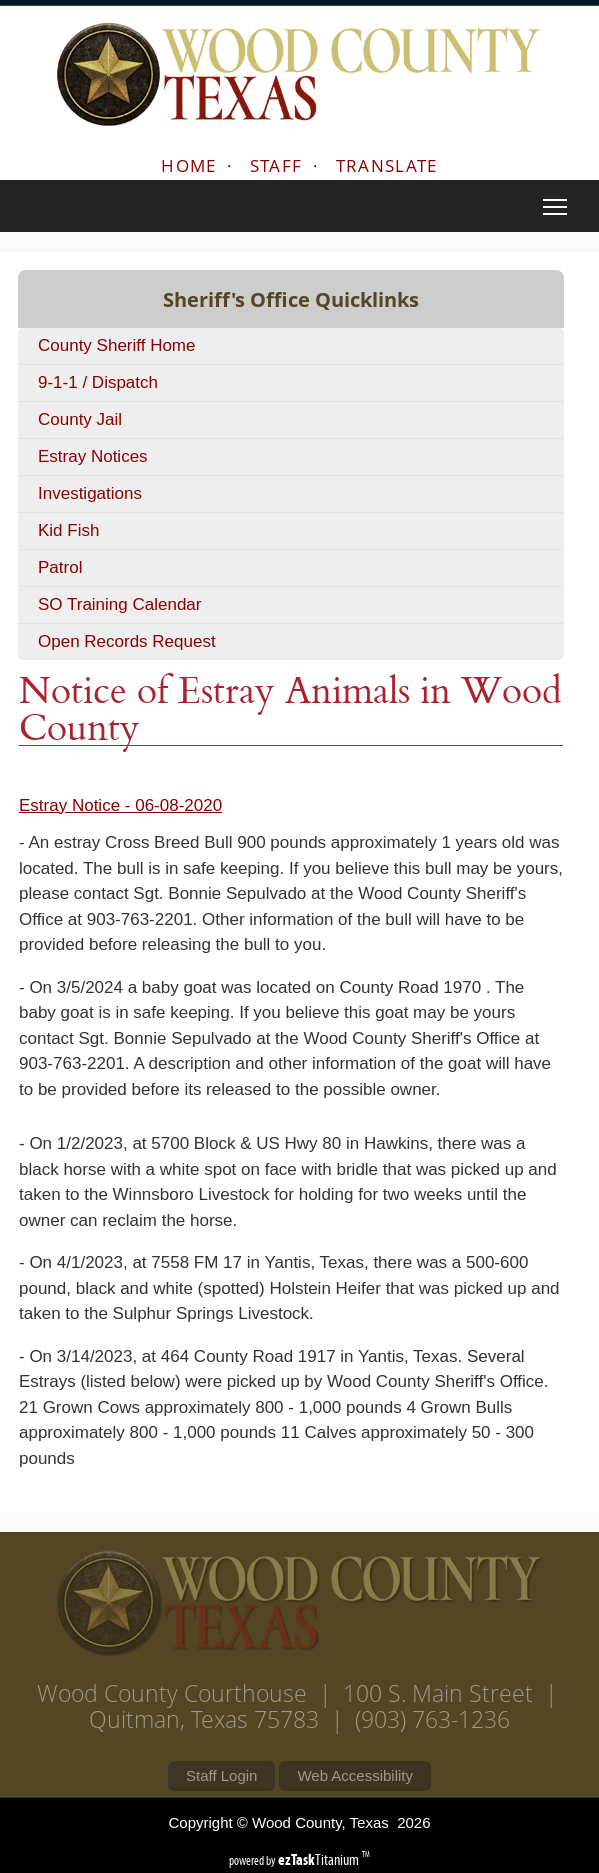 This screenshot has height=1873, width=599. What do you see at coordinates (221, 1775) in the screenshot?
I see `Staff Login` at bounding box center [221, 1775].